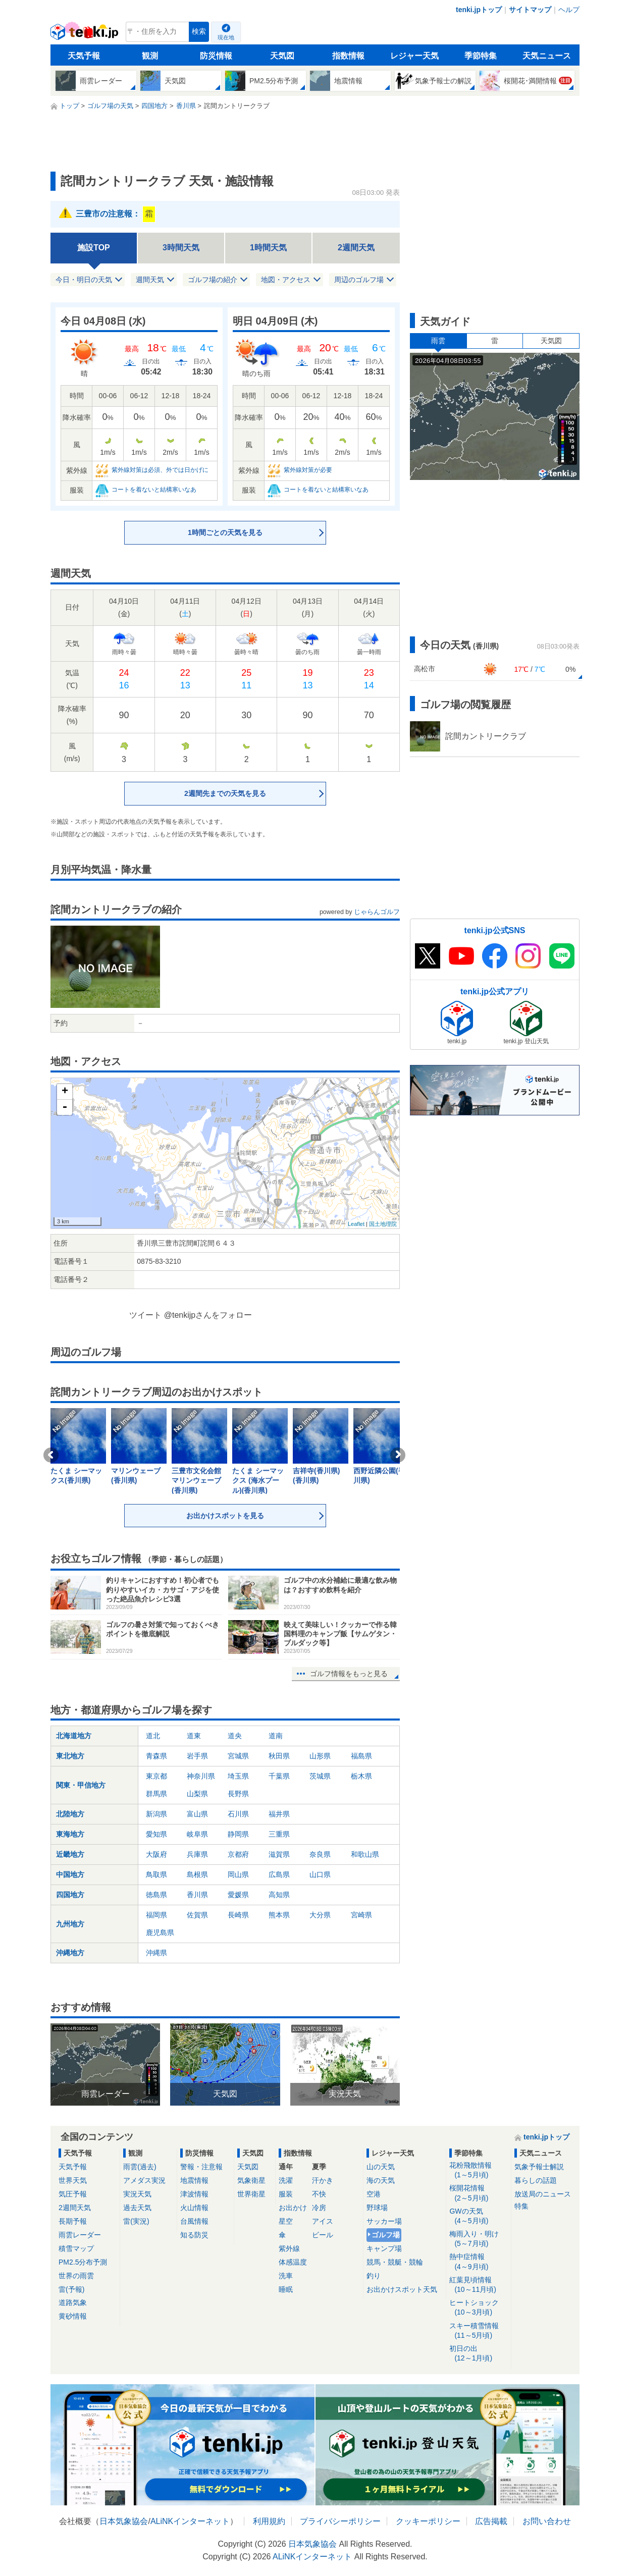 The width and height of the screenshot is (630, 2576). What do you see at coordinates (160, 1932) in the screenshot?
I see `鹿児島県` at bounding box center [160, 1932].